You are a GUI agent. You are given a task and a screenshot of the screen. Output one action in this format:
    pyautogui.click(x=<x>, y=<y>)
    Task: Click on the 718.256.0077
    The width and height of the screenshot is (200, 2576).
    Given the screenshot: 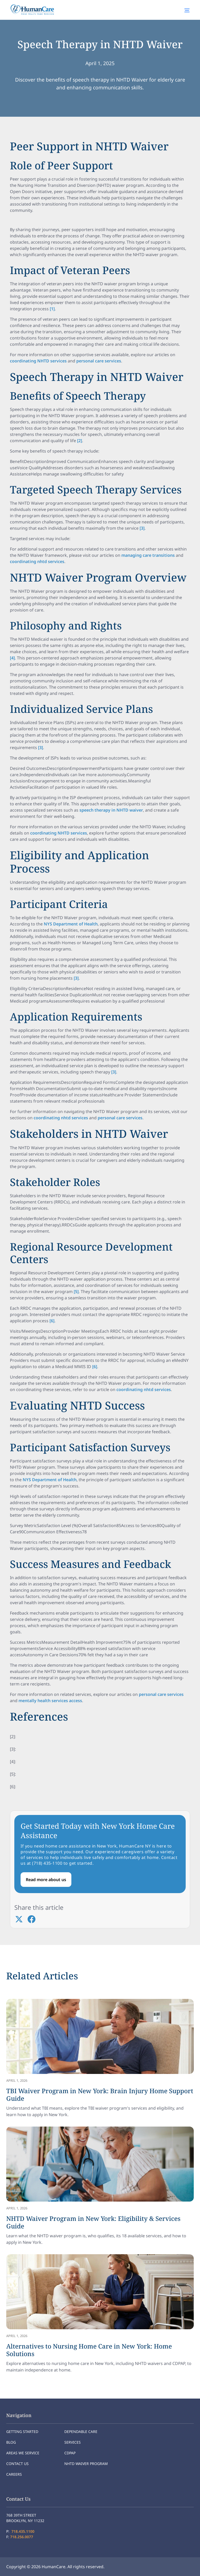 What is the action you would take?
    pyautogui.click(x=21, y=2536)
    